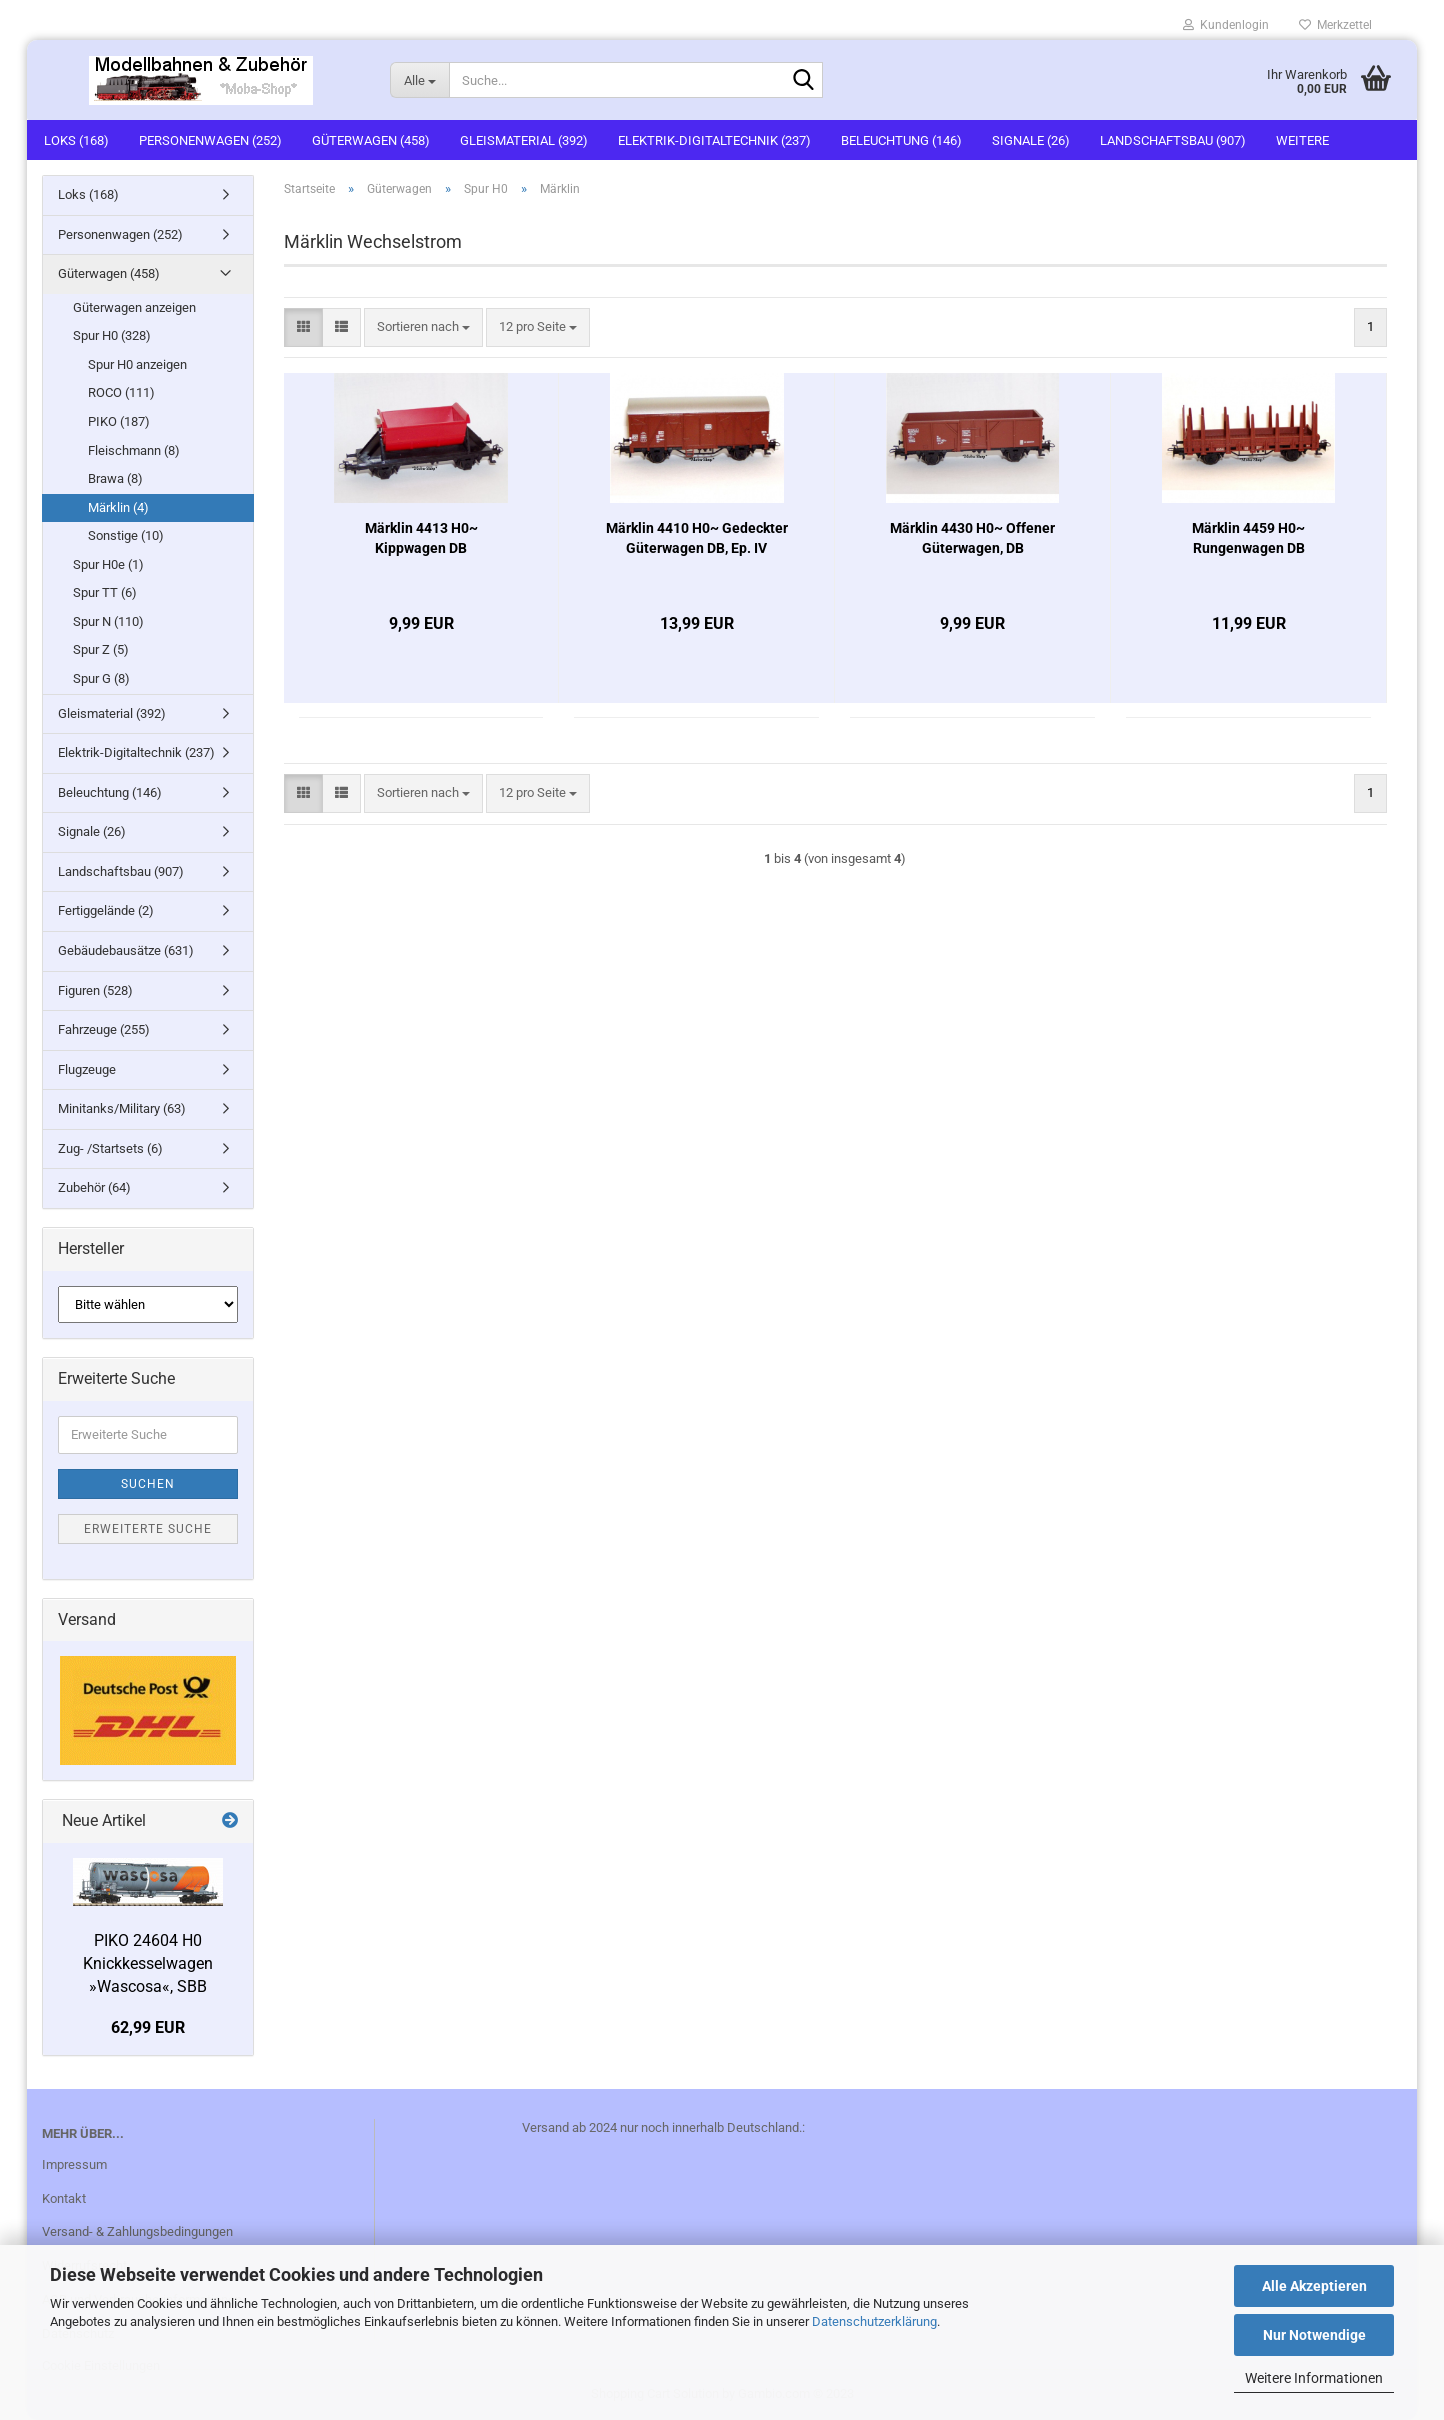 The image size is (1444, 2420). What do you see at coordinates (74, 2164) in the screenshot?
I see `Impressum` at bounding box center [74, 2164].